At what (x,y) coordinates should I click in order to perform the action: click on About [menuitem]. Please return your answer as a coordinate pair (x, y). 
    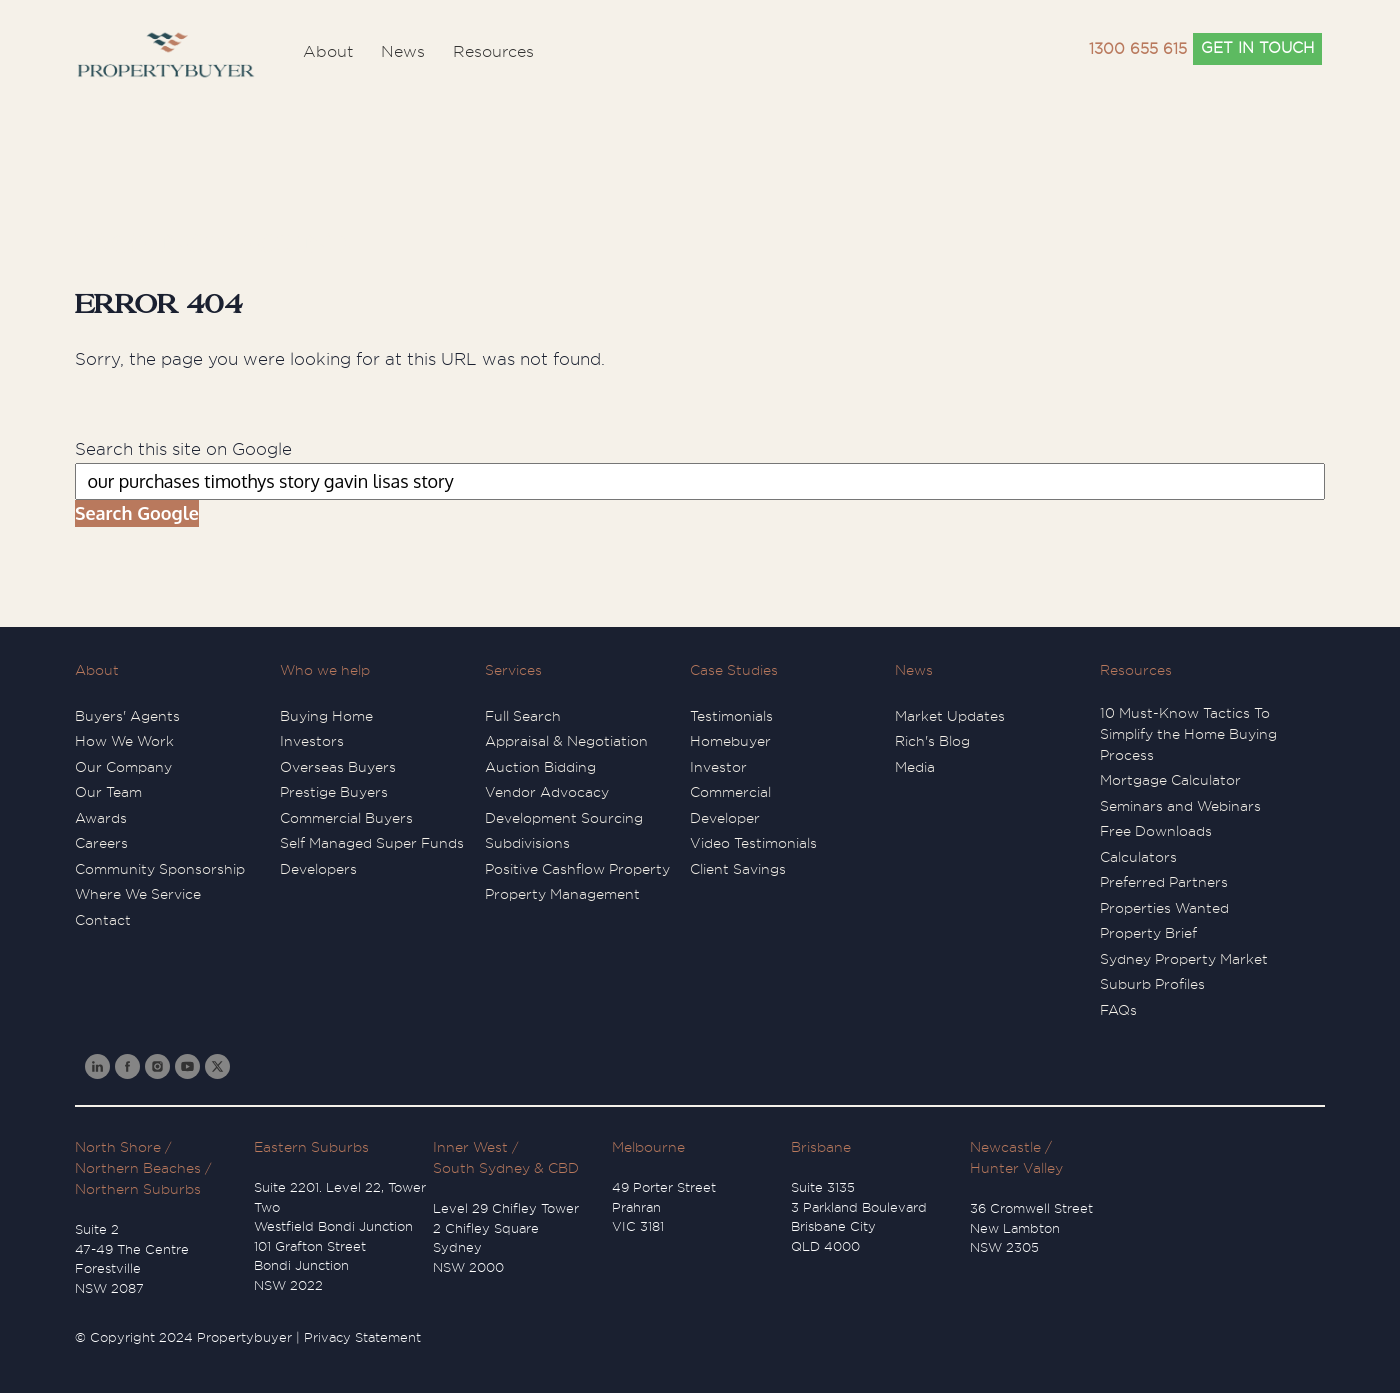
    Looking at the image, I should click on (328, 52).